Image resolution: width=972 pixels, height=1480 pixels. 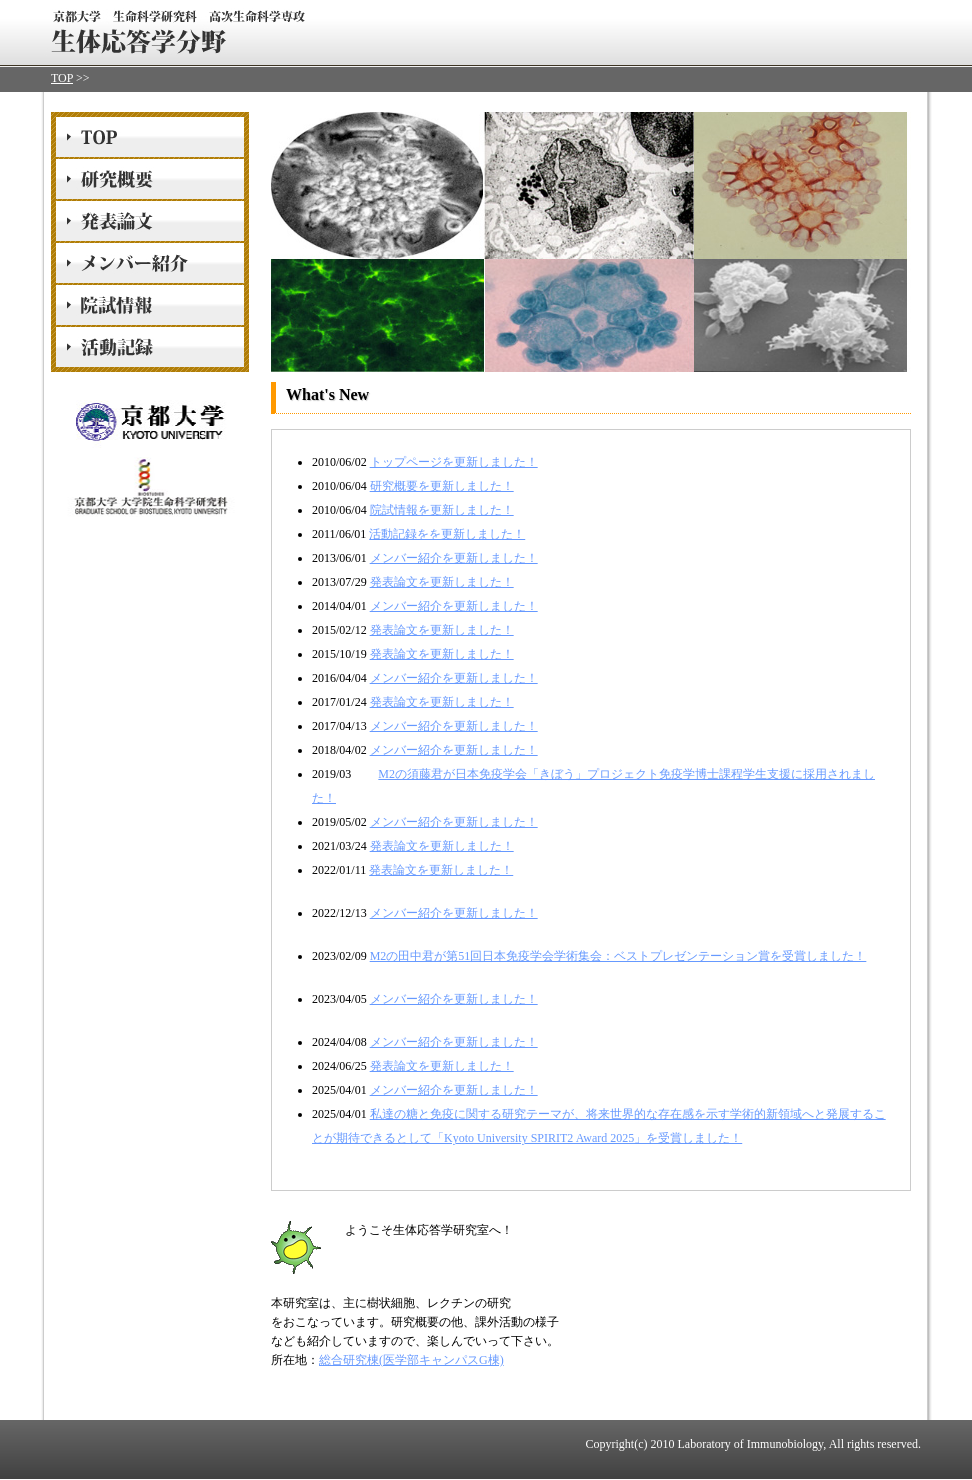 I want to click on 研究概要を更新しました！, so click(x=442, y=486).